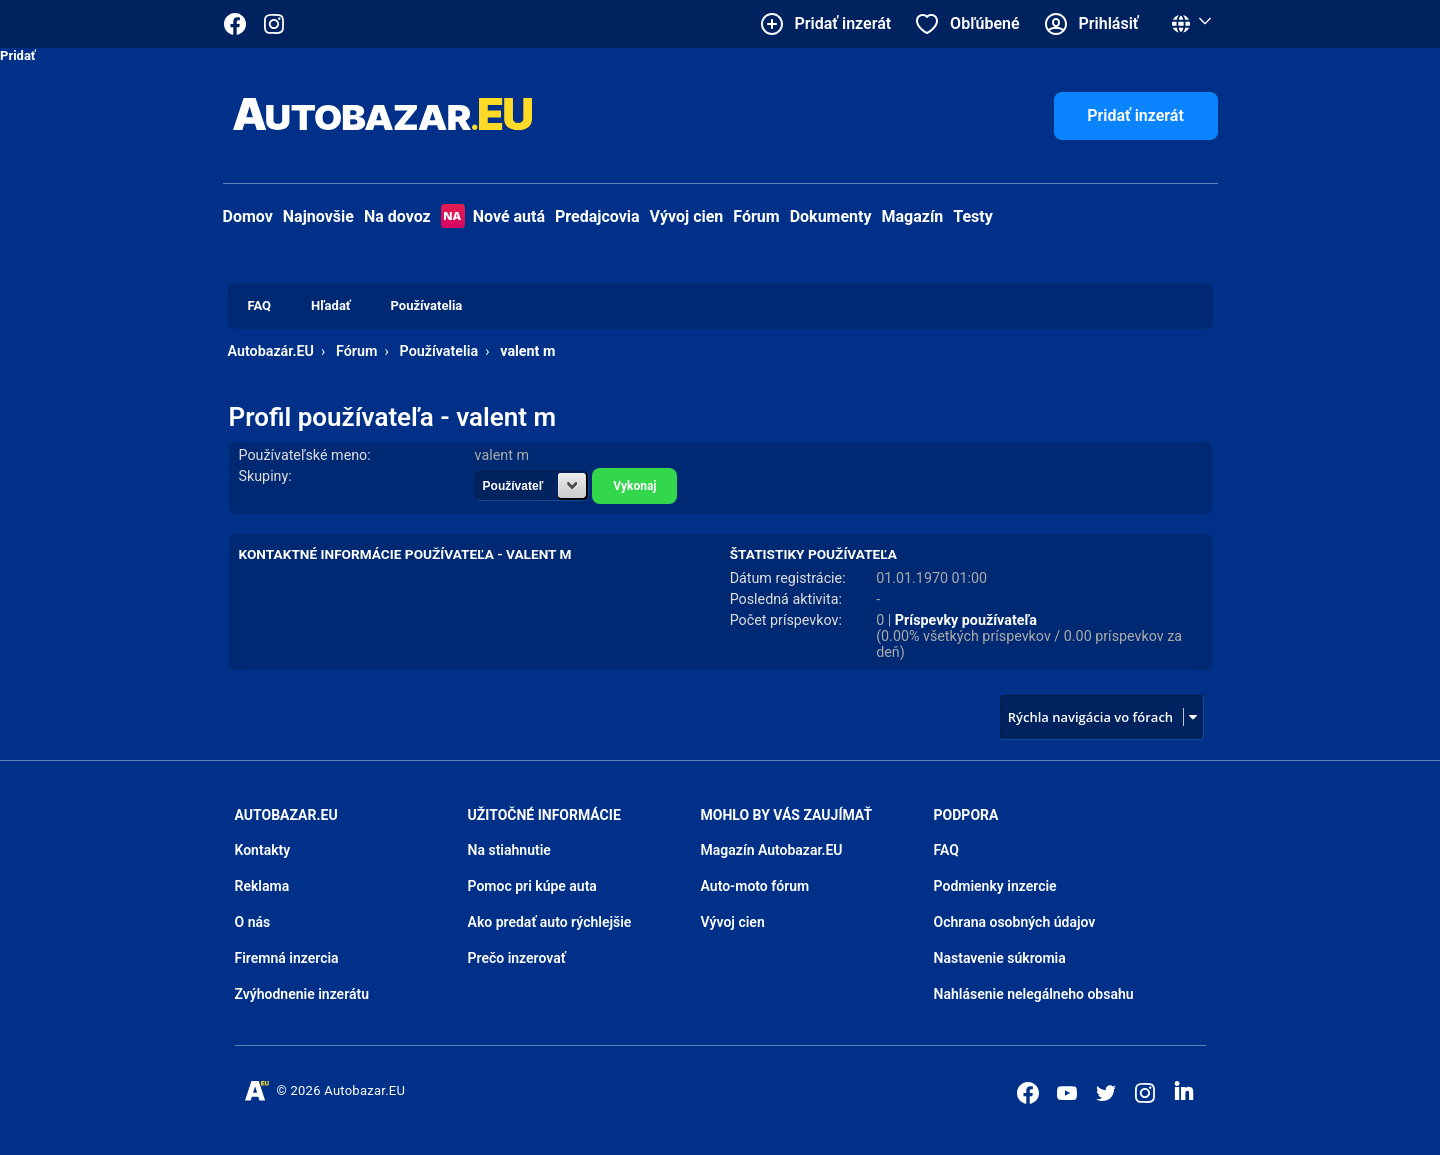  Describe the element at coordinates (318, 216) in the screenshot. I see `Najnovšie` at that location.